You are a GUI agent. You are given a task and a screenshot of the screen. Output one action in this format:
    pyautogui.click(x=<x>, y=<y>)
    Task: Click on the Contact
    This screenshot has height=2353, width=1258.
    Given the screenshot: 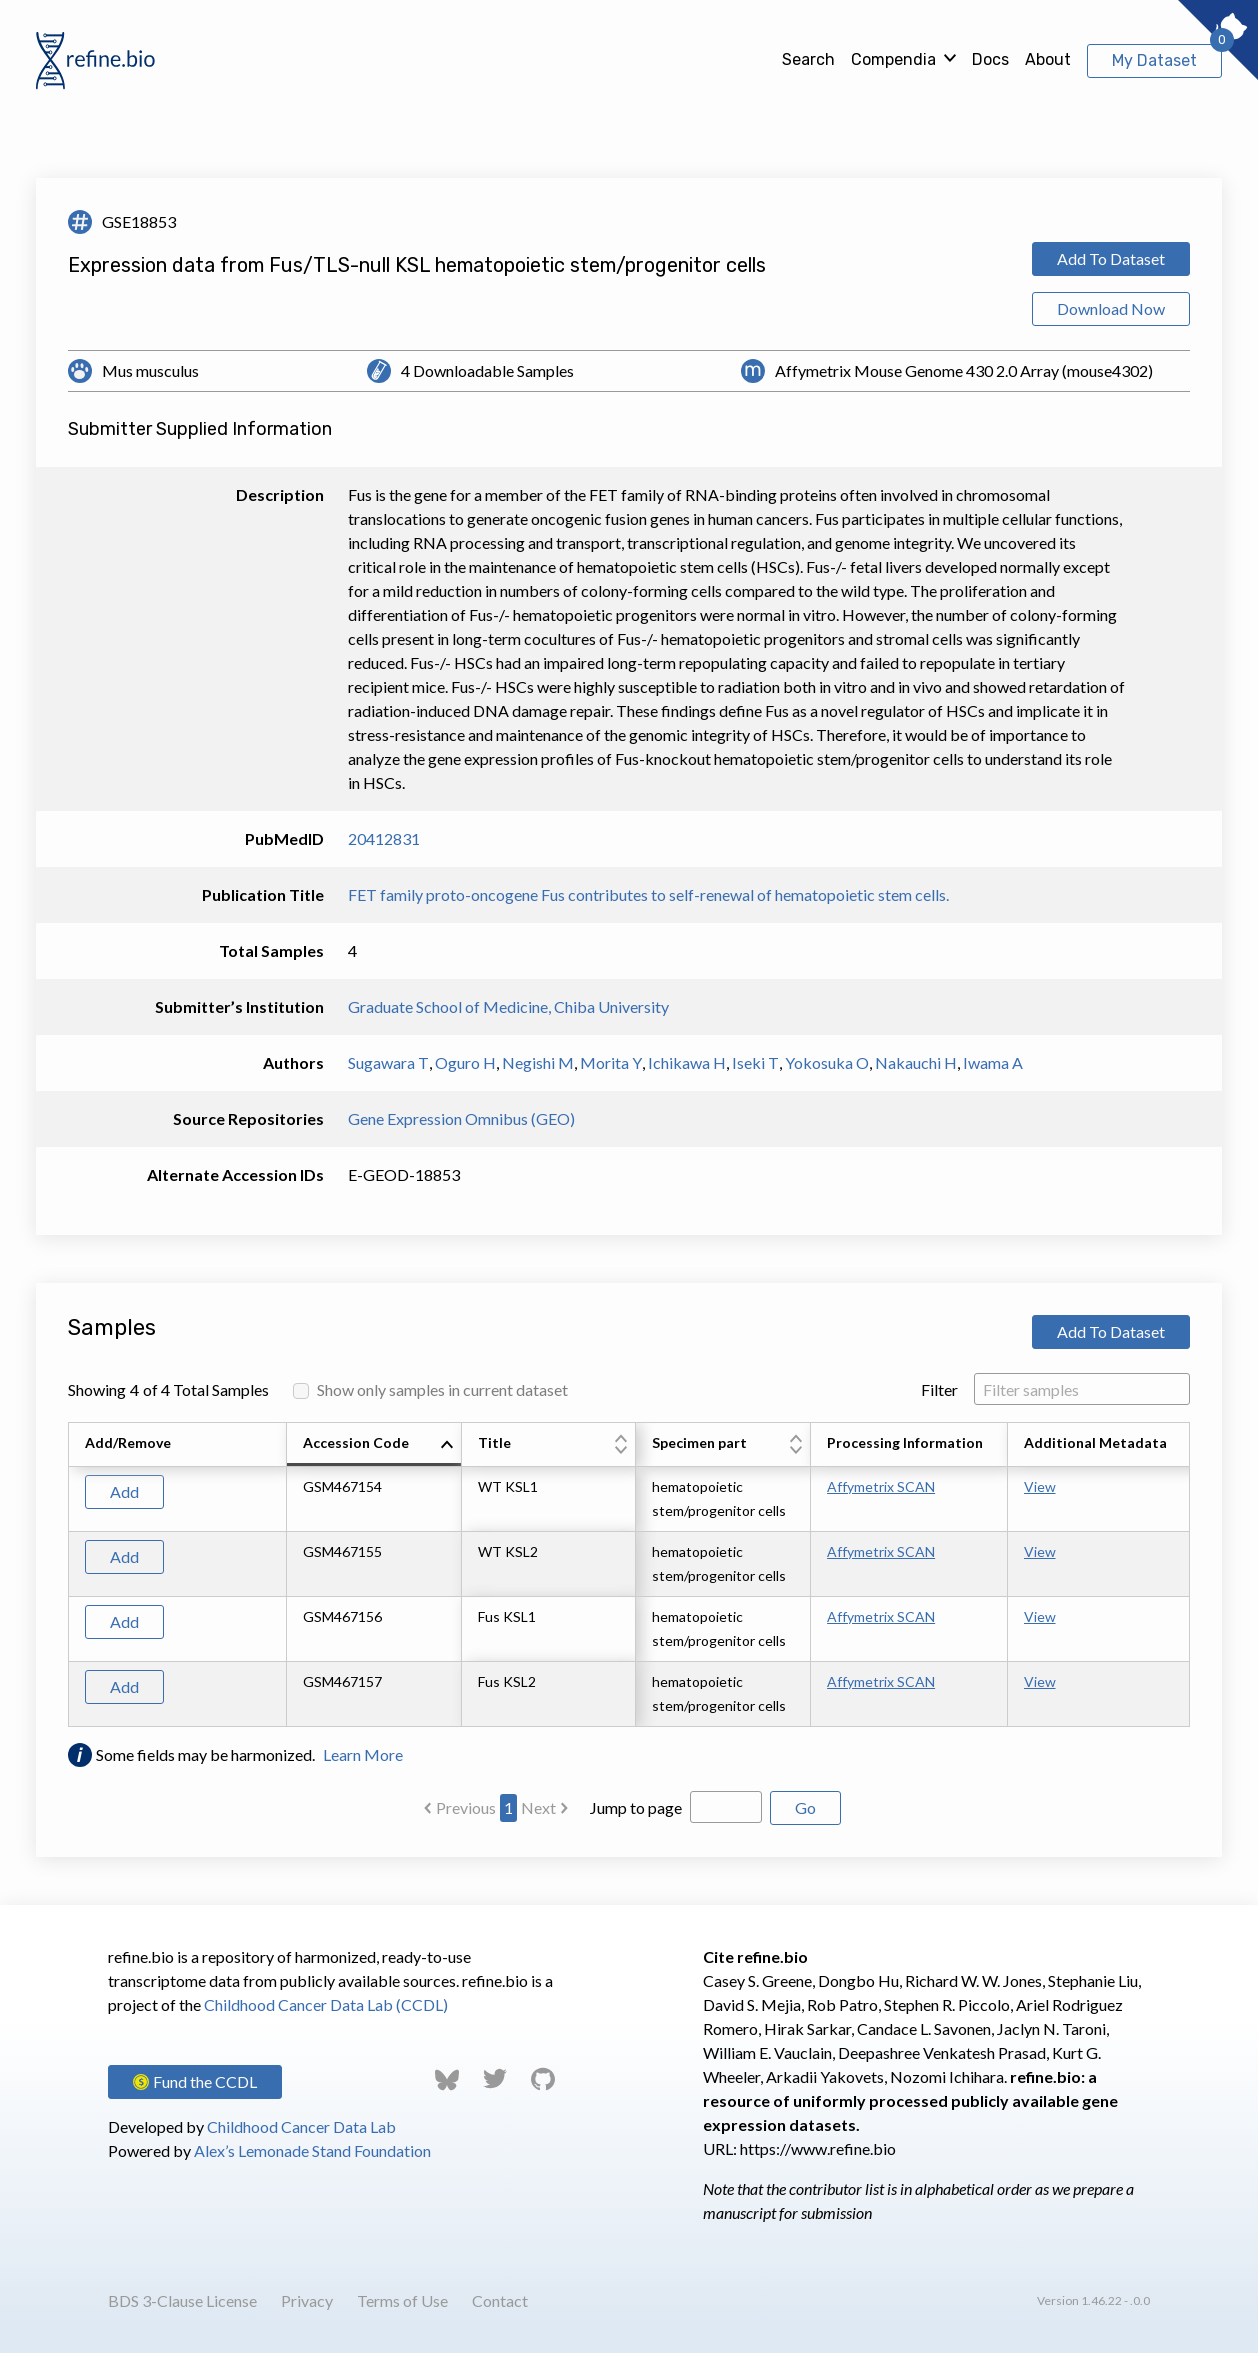 What is the action you would take?
    pyautogui.click(x=500, y=2300)
    